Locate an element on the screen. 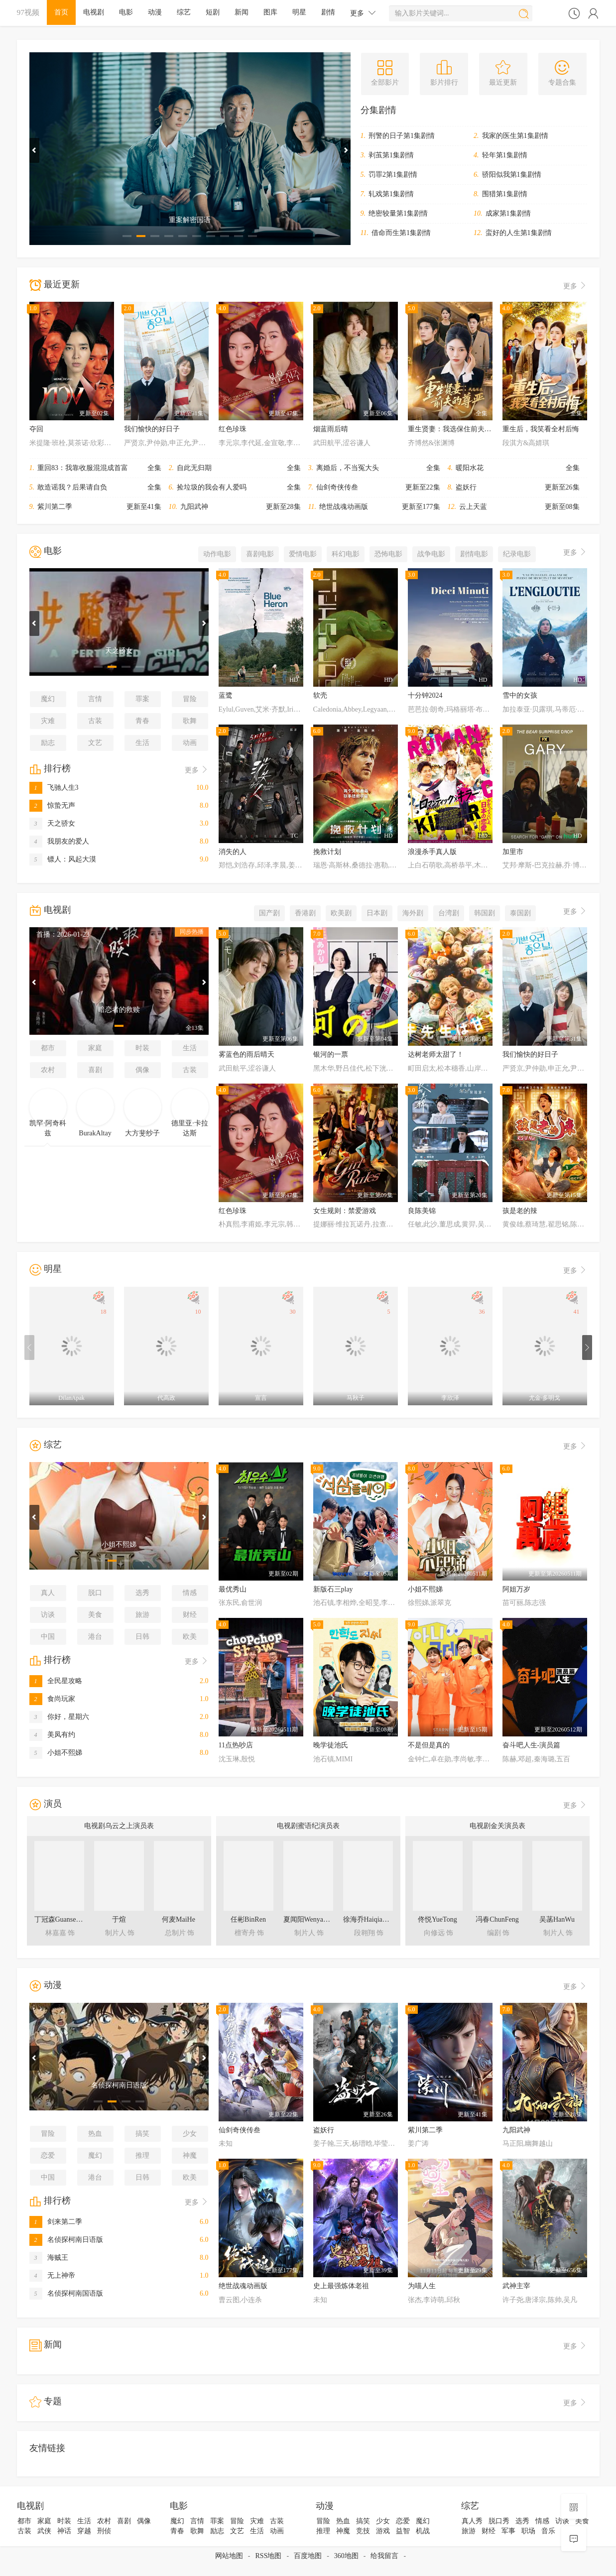  游戏 is located at coordinates (383, 2531).